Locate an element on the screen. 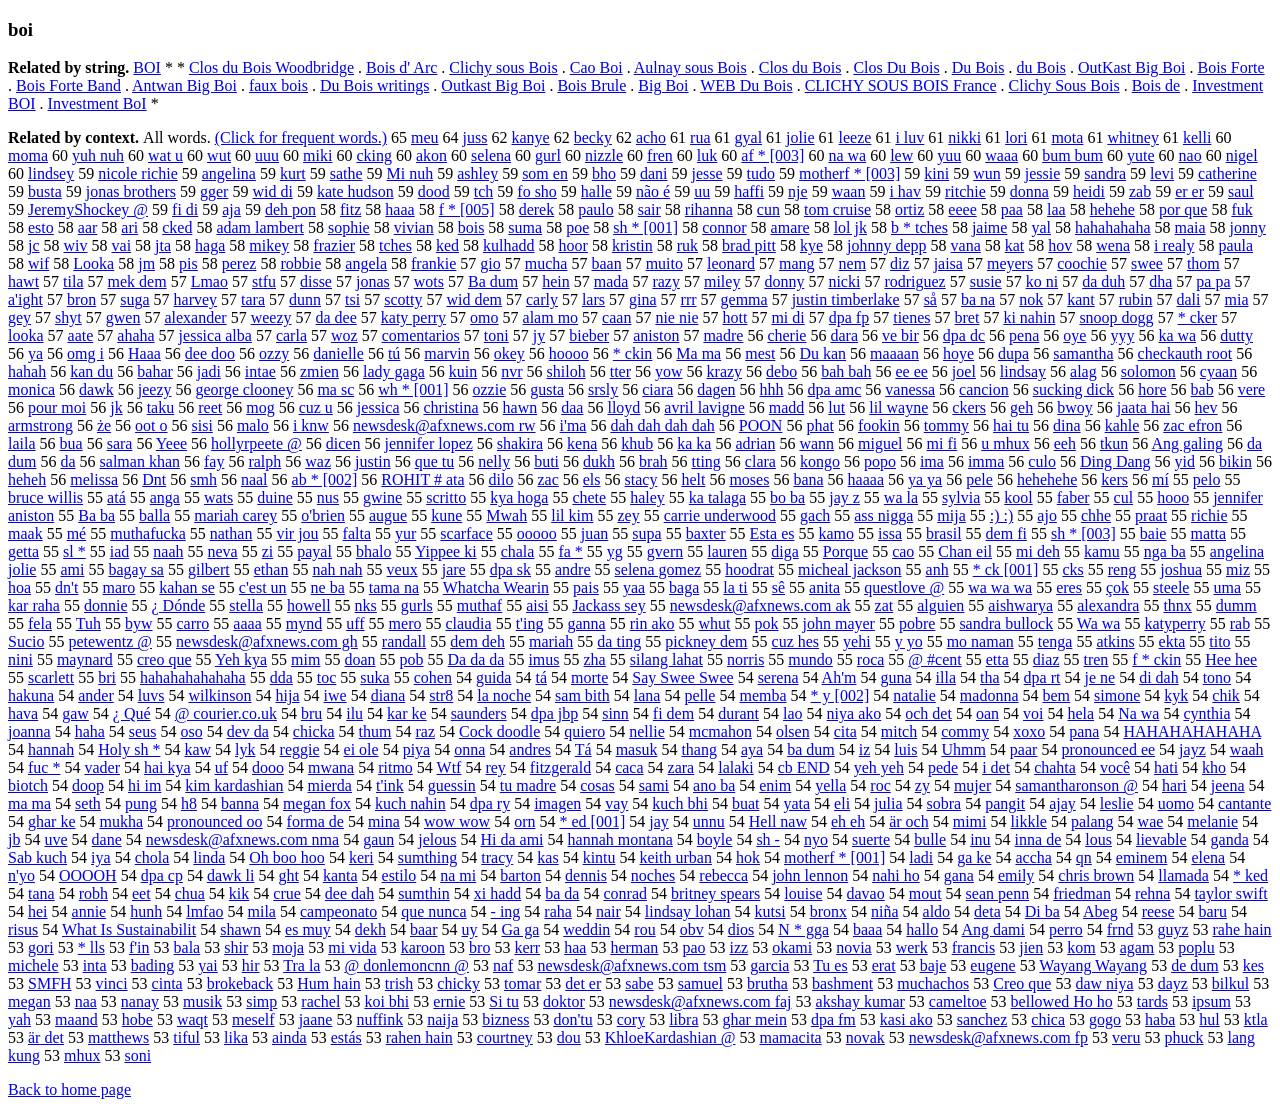  faux bois is located at coordinates (278, 85).